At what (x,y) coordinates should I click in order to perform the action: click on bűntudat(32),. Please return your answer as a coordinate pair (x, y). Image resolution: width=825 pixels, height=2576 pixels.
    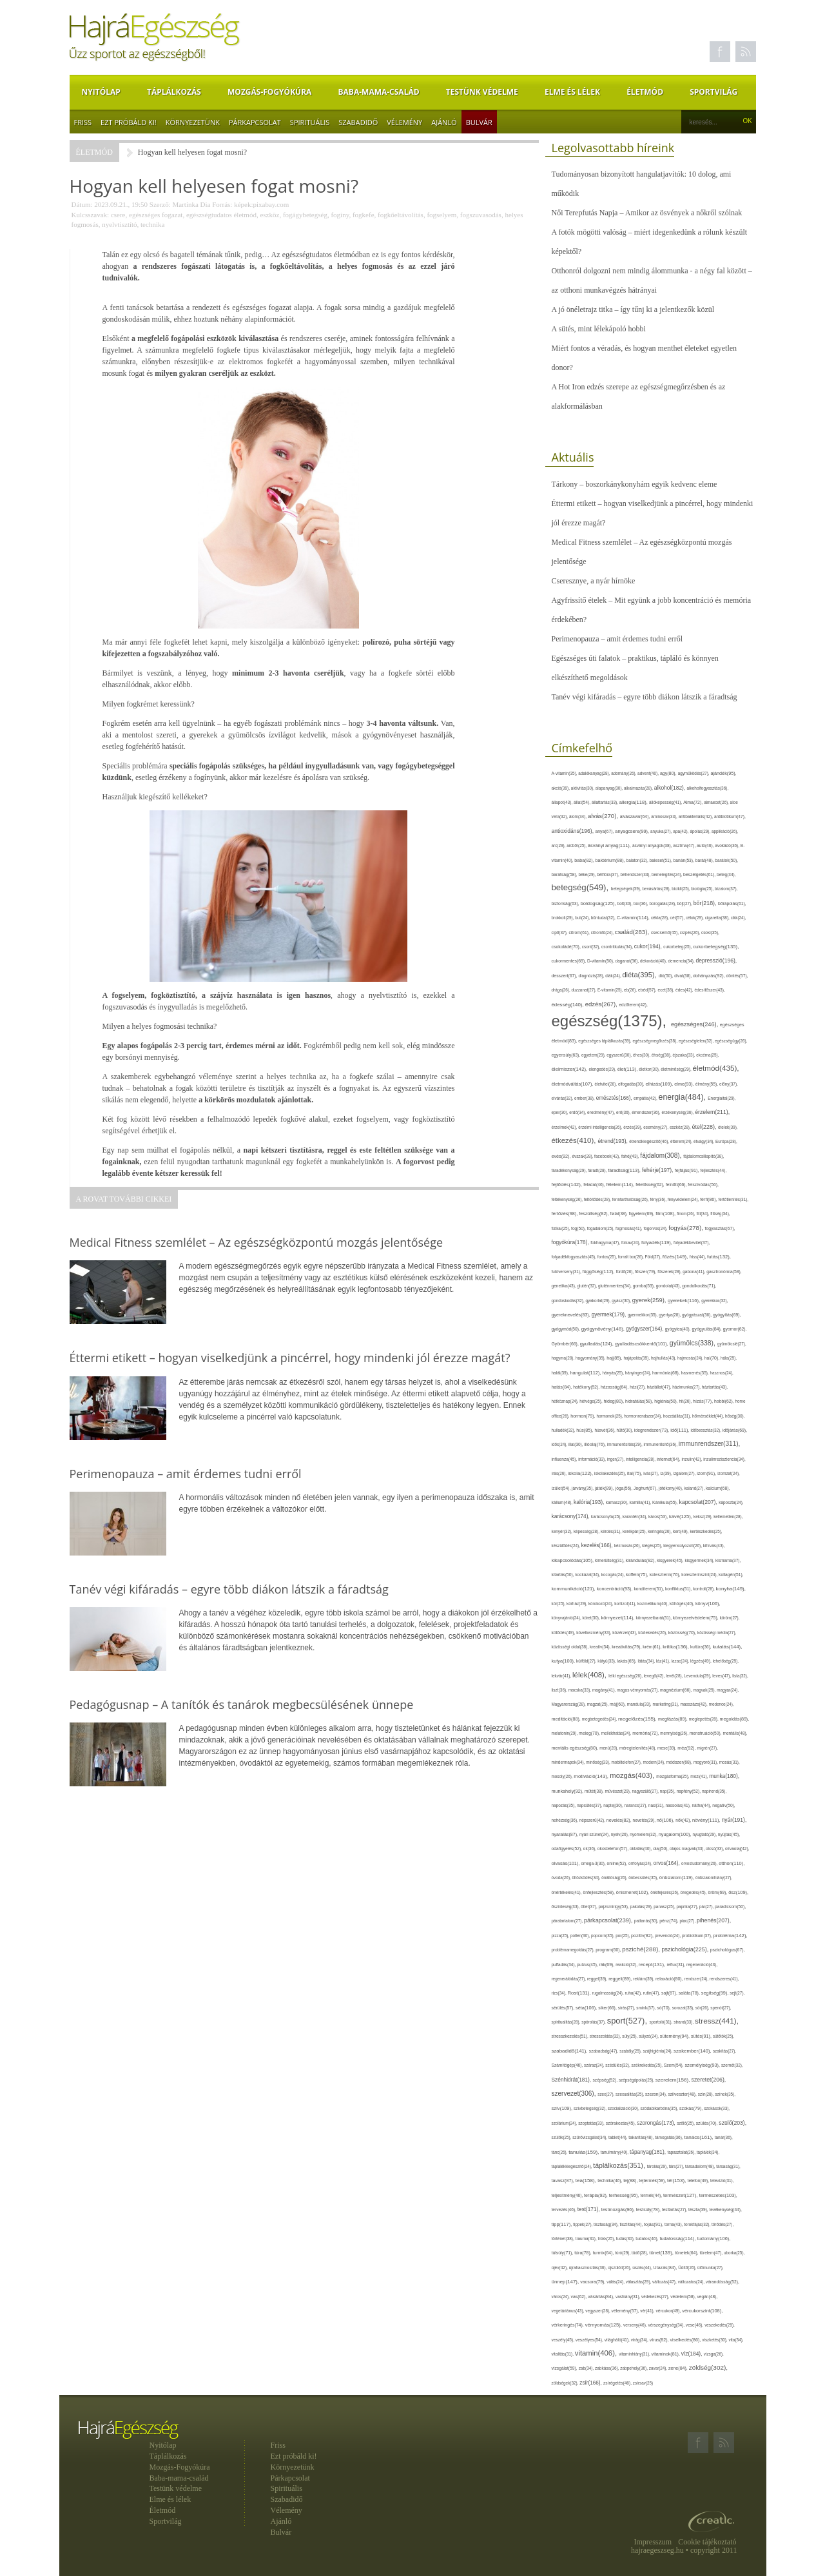
    Looking at the image, I should click on (604, 917).